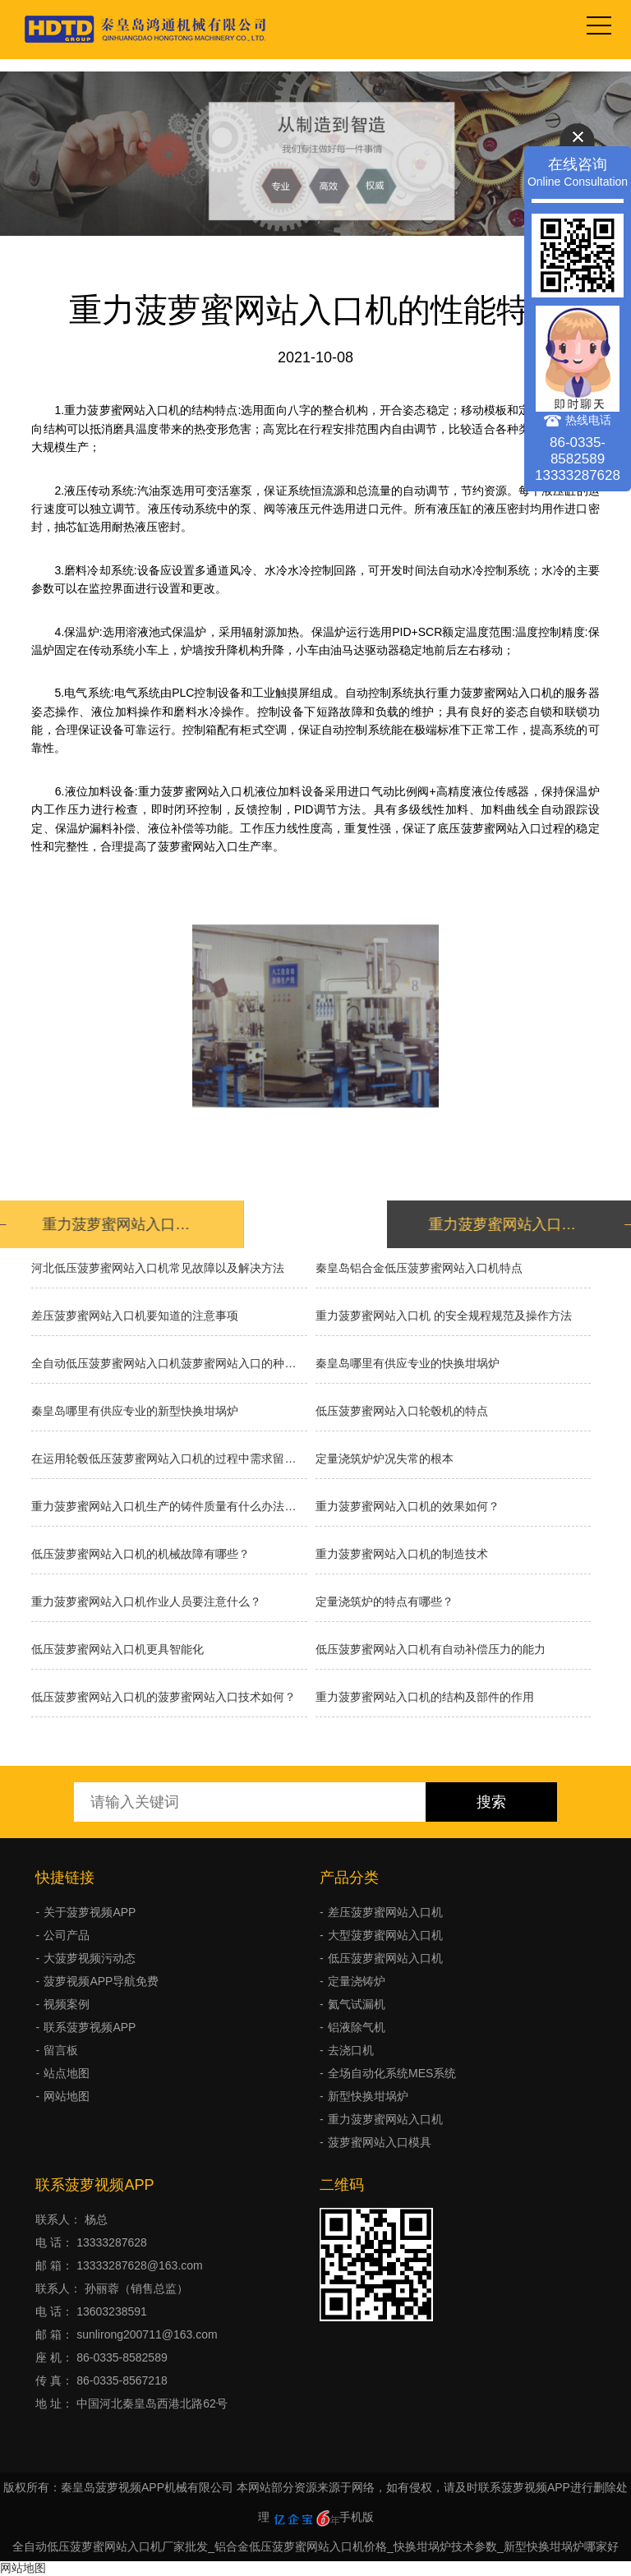  What do you see at coordinates (61, 2050) in the screenshot?
I see `留言板` at bounding box center [61, 2050].